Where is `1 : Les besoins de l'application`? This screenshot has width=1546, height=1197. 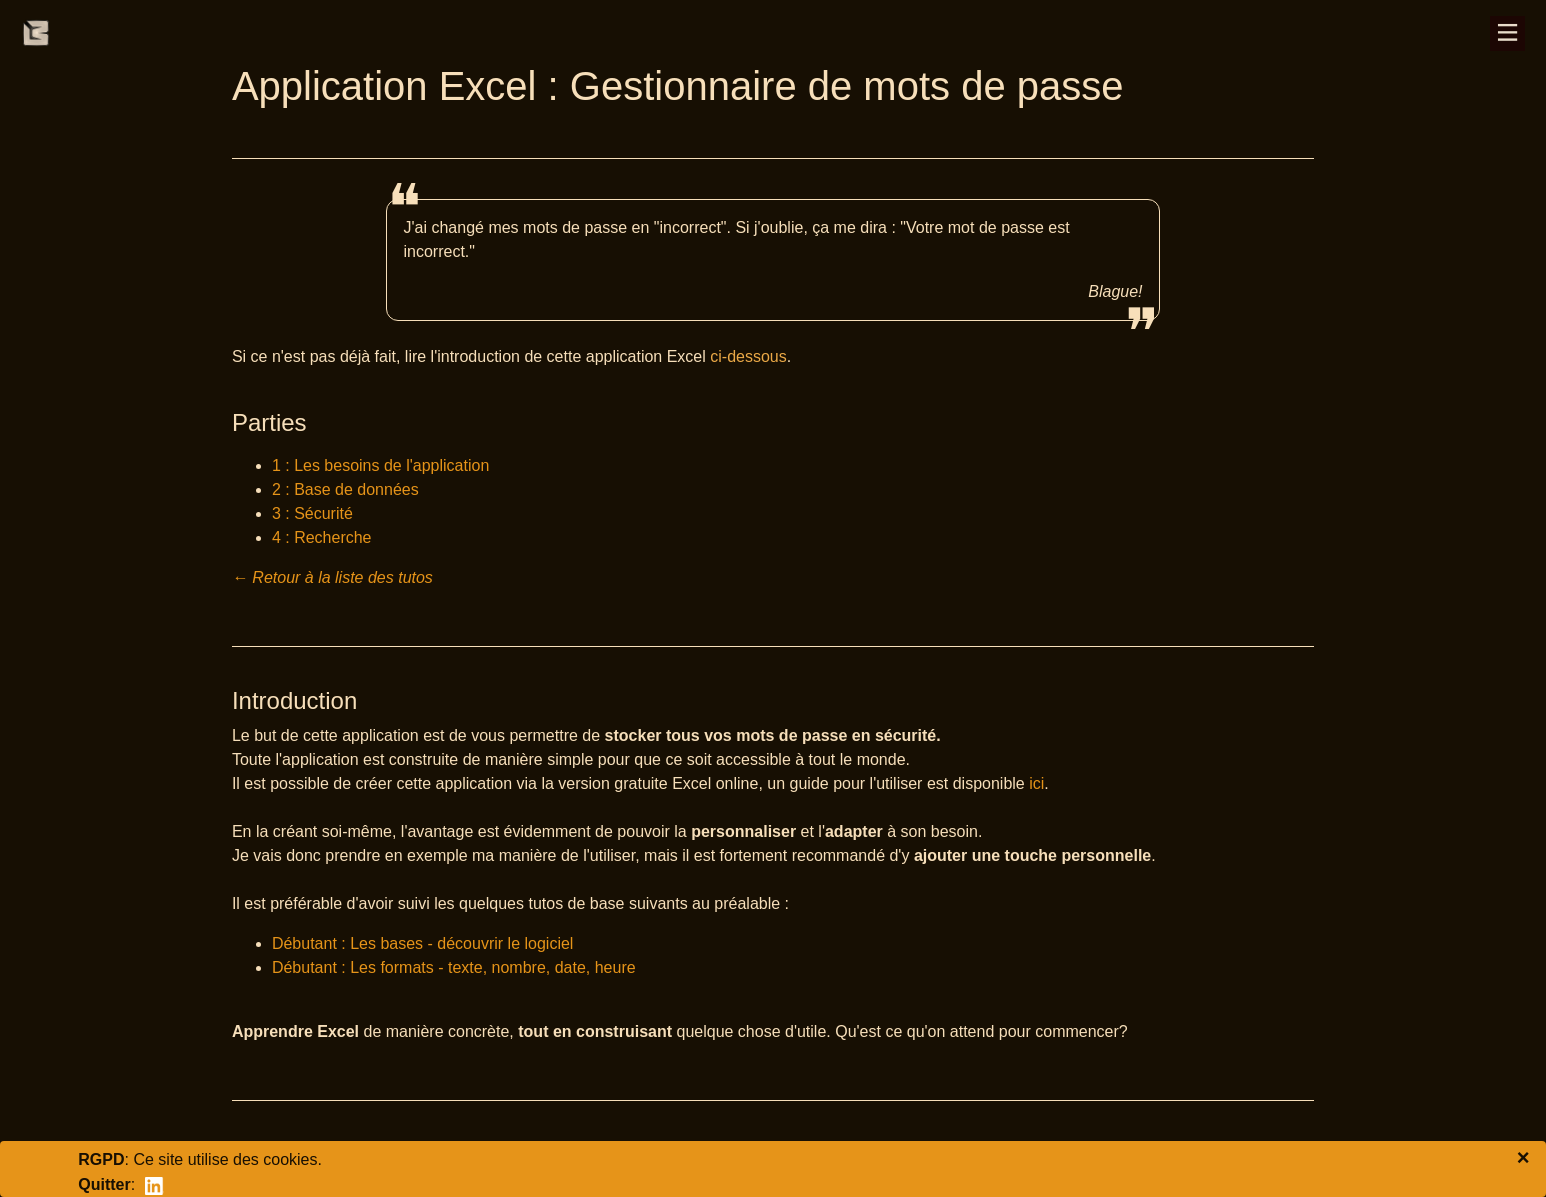
1 : Les besoins de l'application is located at coordinates (380, 465).